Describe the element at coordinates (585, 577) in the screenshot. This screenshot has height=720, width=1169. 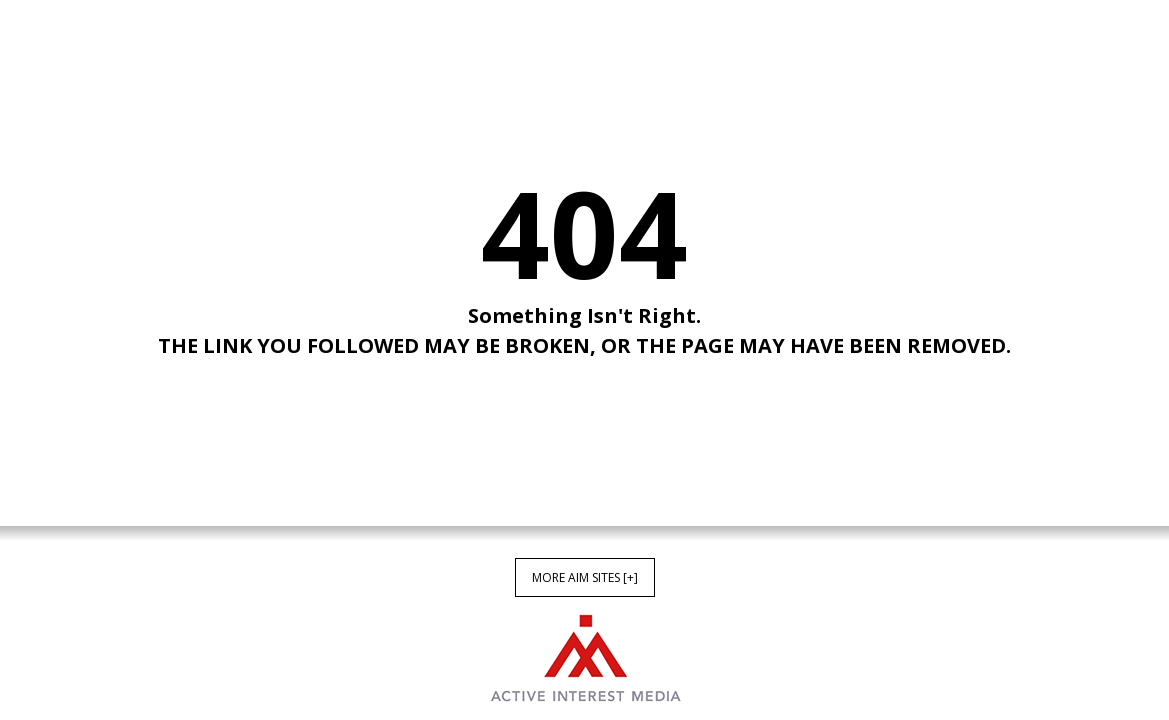
I see `More AIM Sites [+]` at that location.